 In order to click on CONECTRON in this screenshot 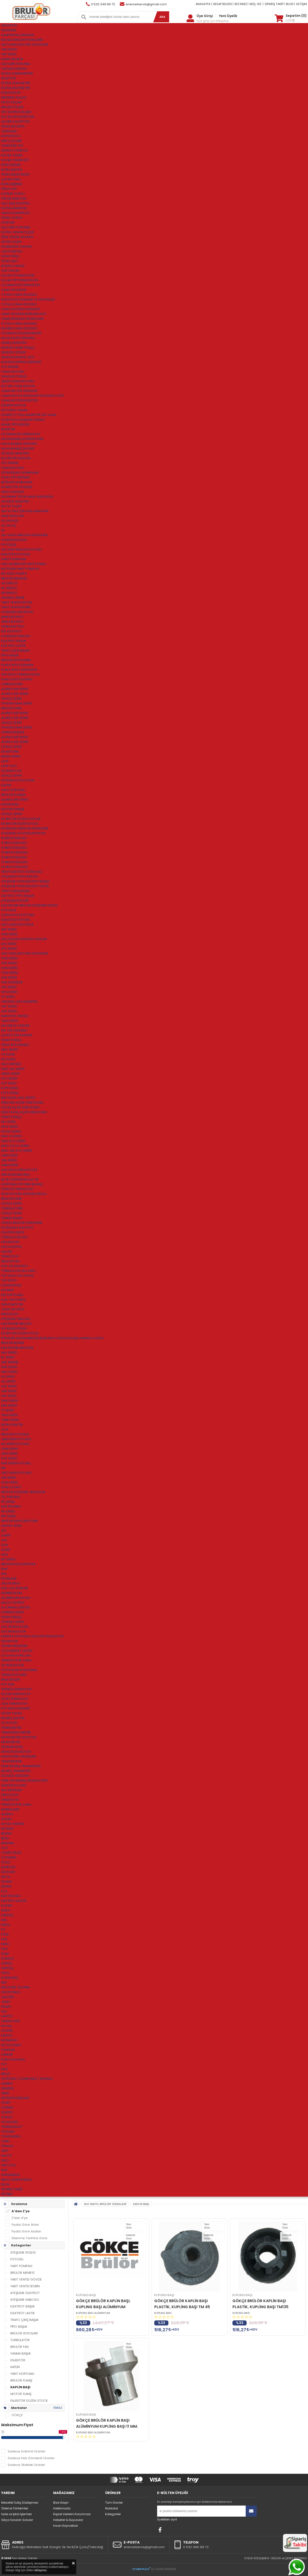, I will do `click(11, 1852)`.